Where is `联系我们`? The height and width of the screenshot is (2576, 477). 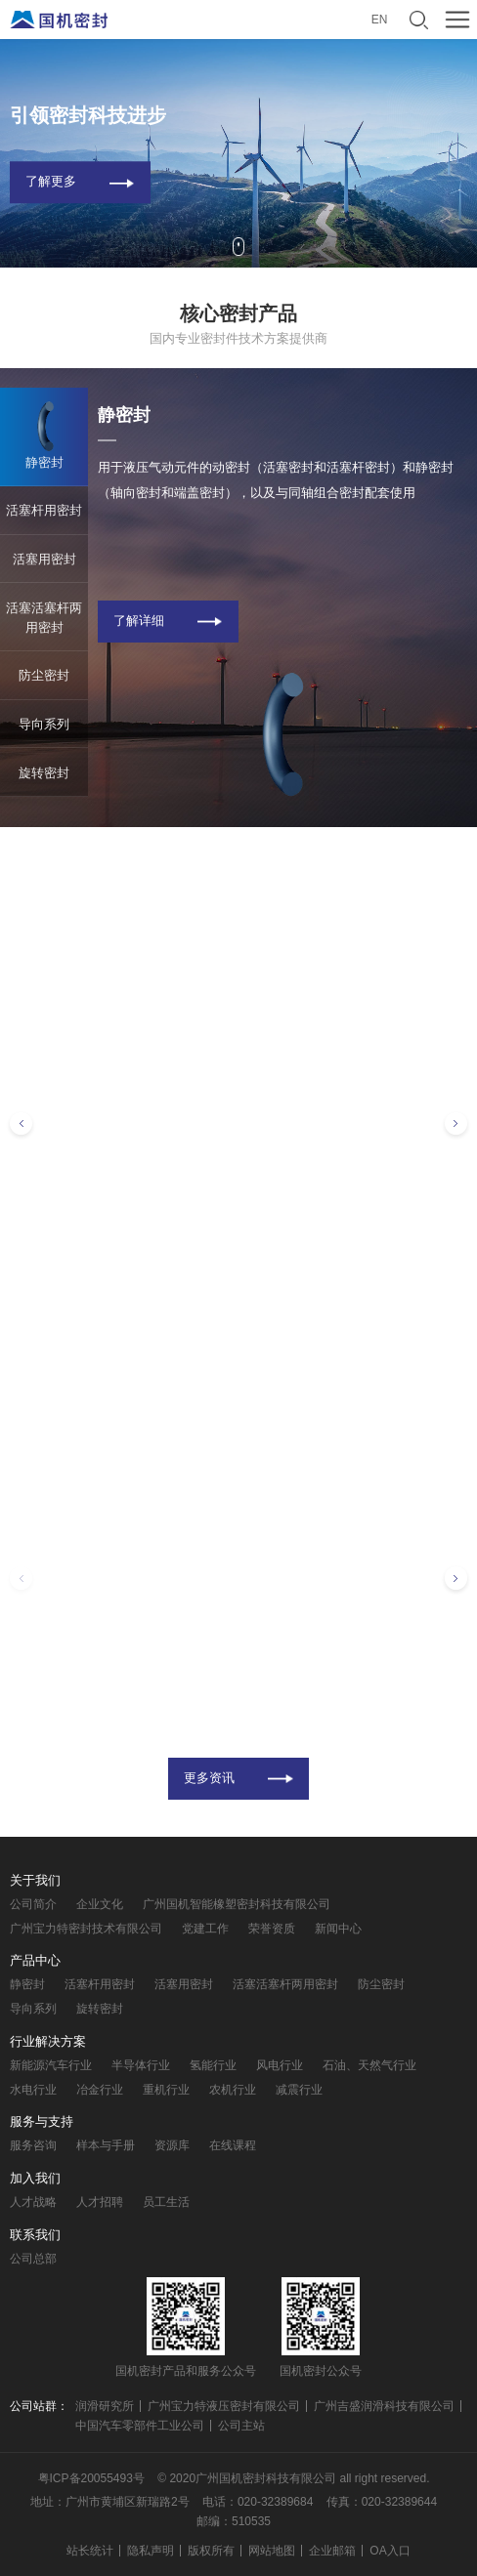
联系我们 is located at coordinates (35, 2234).